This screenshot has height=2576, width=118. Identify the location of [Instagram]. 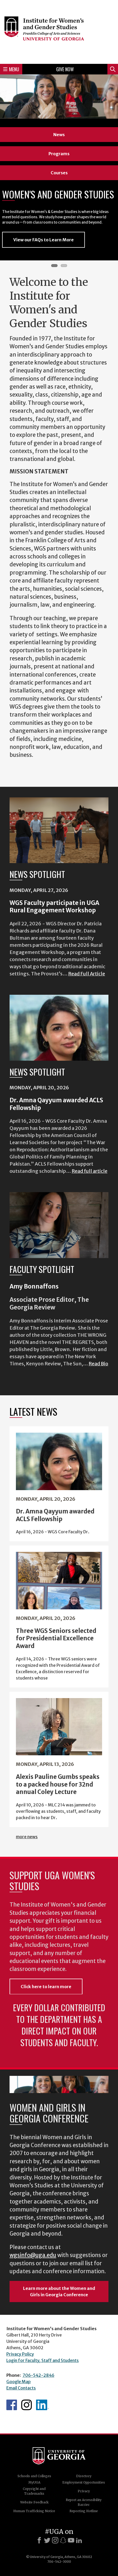
(55, 2540).